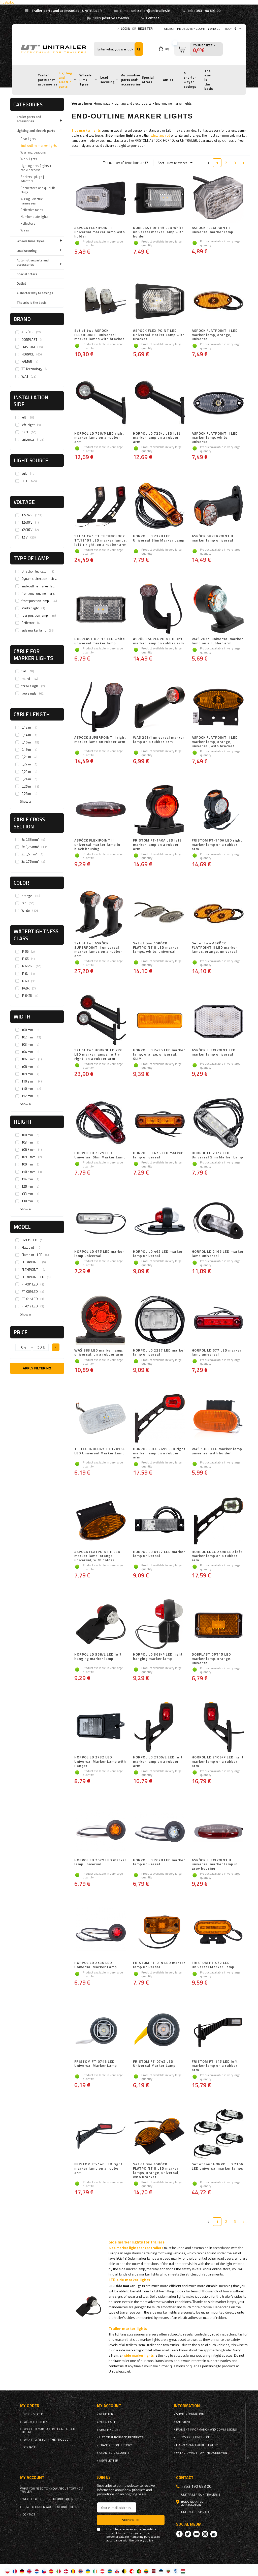 The width and height of the screenshot is (258, 2576). Describe the element at coordinates (98, 2168) in the screenshot. I see `FRISTOM FT-146 LED right marker lamp on a rubber arm` at that location.